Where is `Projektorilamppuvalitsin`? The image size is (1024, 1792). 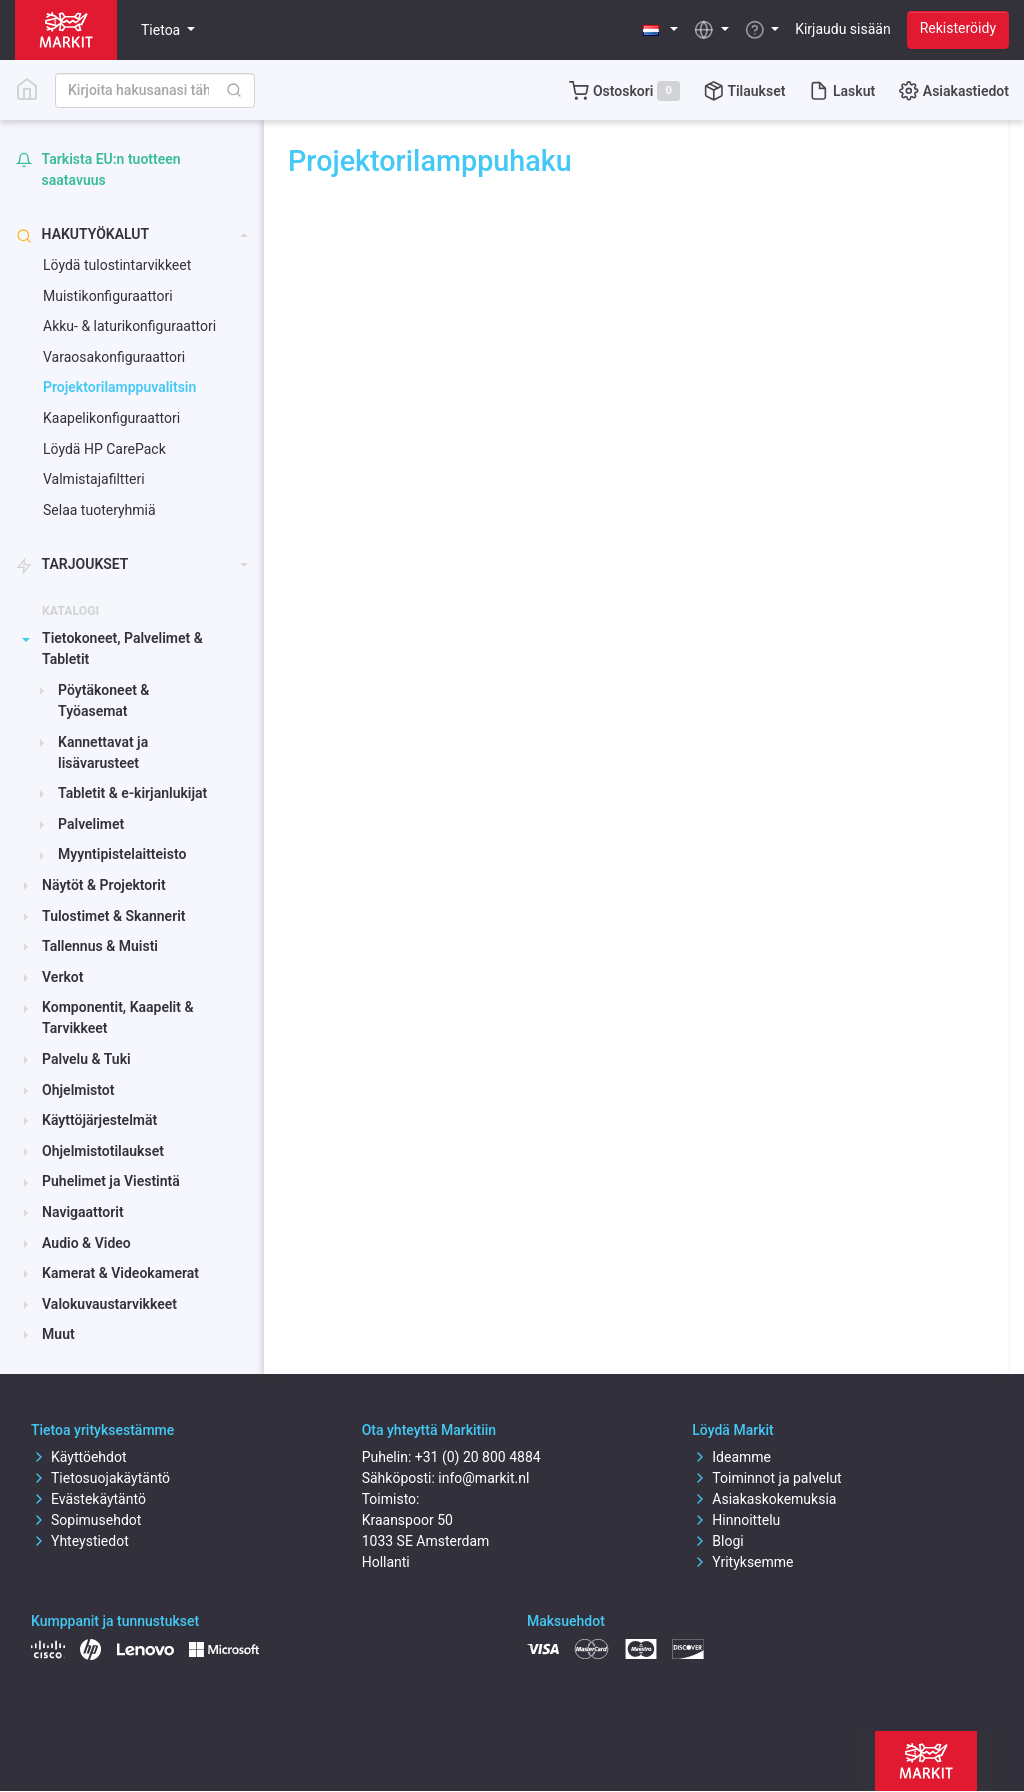 Projektorilamppuvalitsin is located at coordinates (119, 387).